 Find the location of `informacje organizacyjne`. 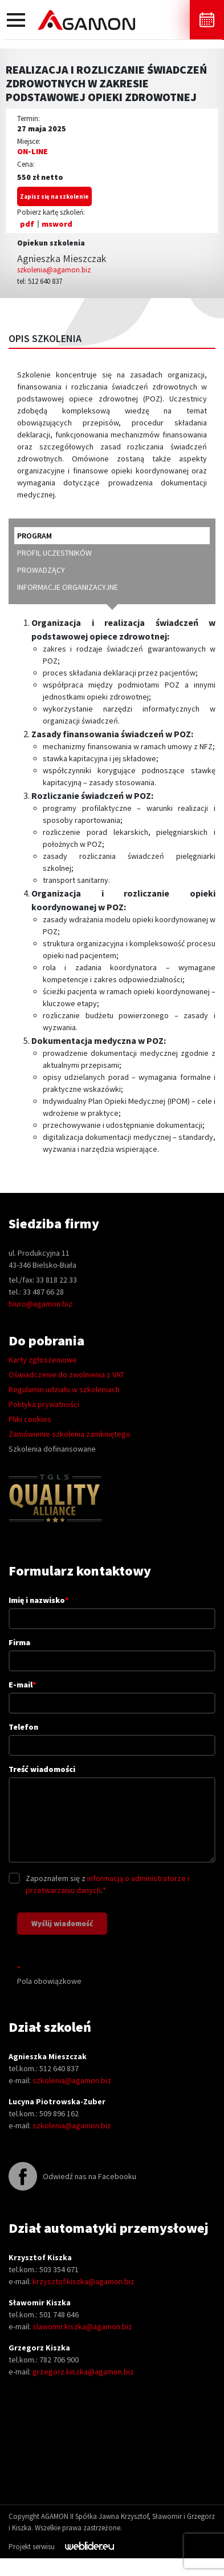

informacje organizacyjne is located at coordinates (67, 587).